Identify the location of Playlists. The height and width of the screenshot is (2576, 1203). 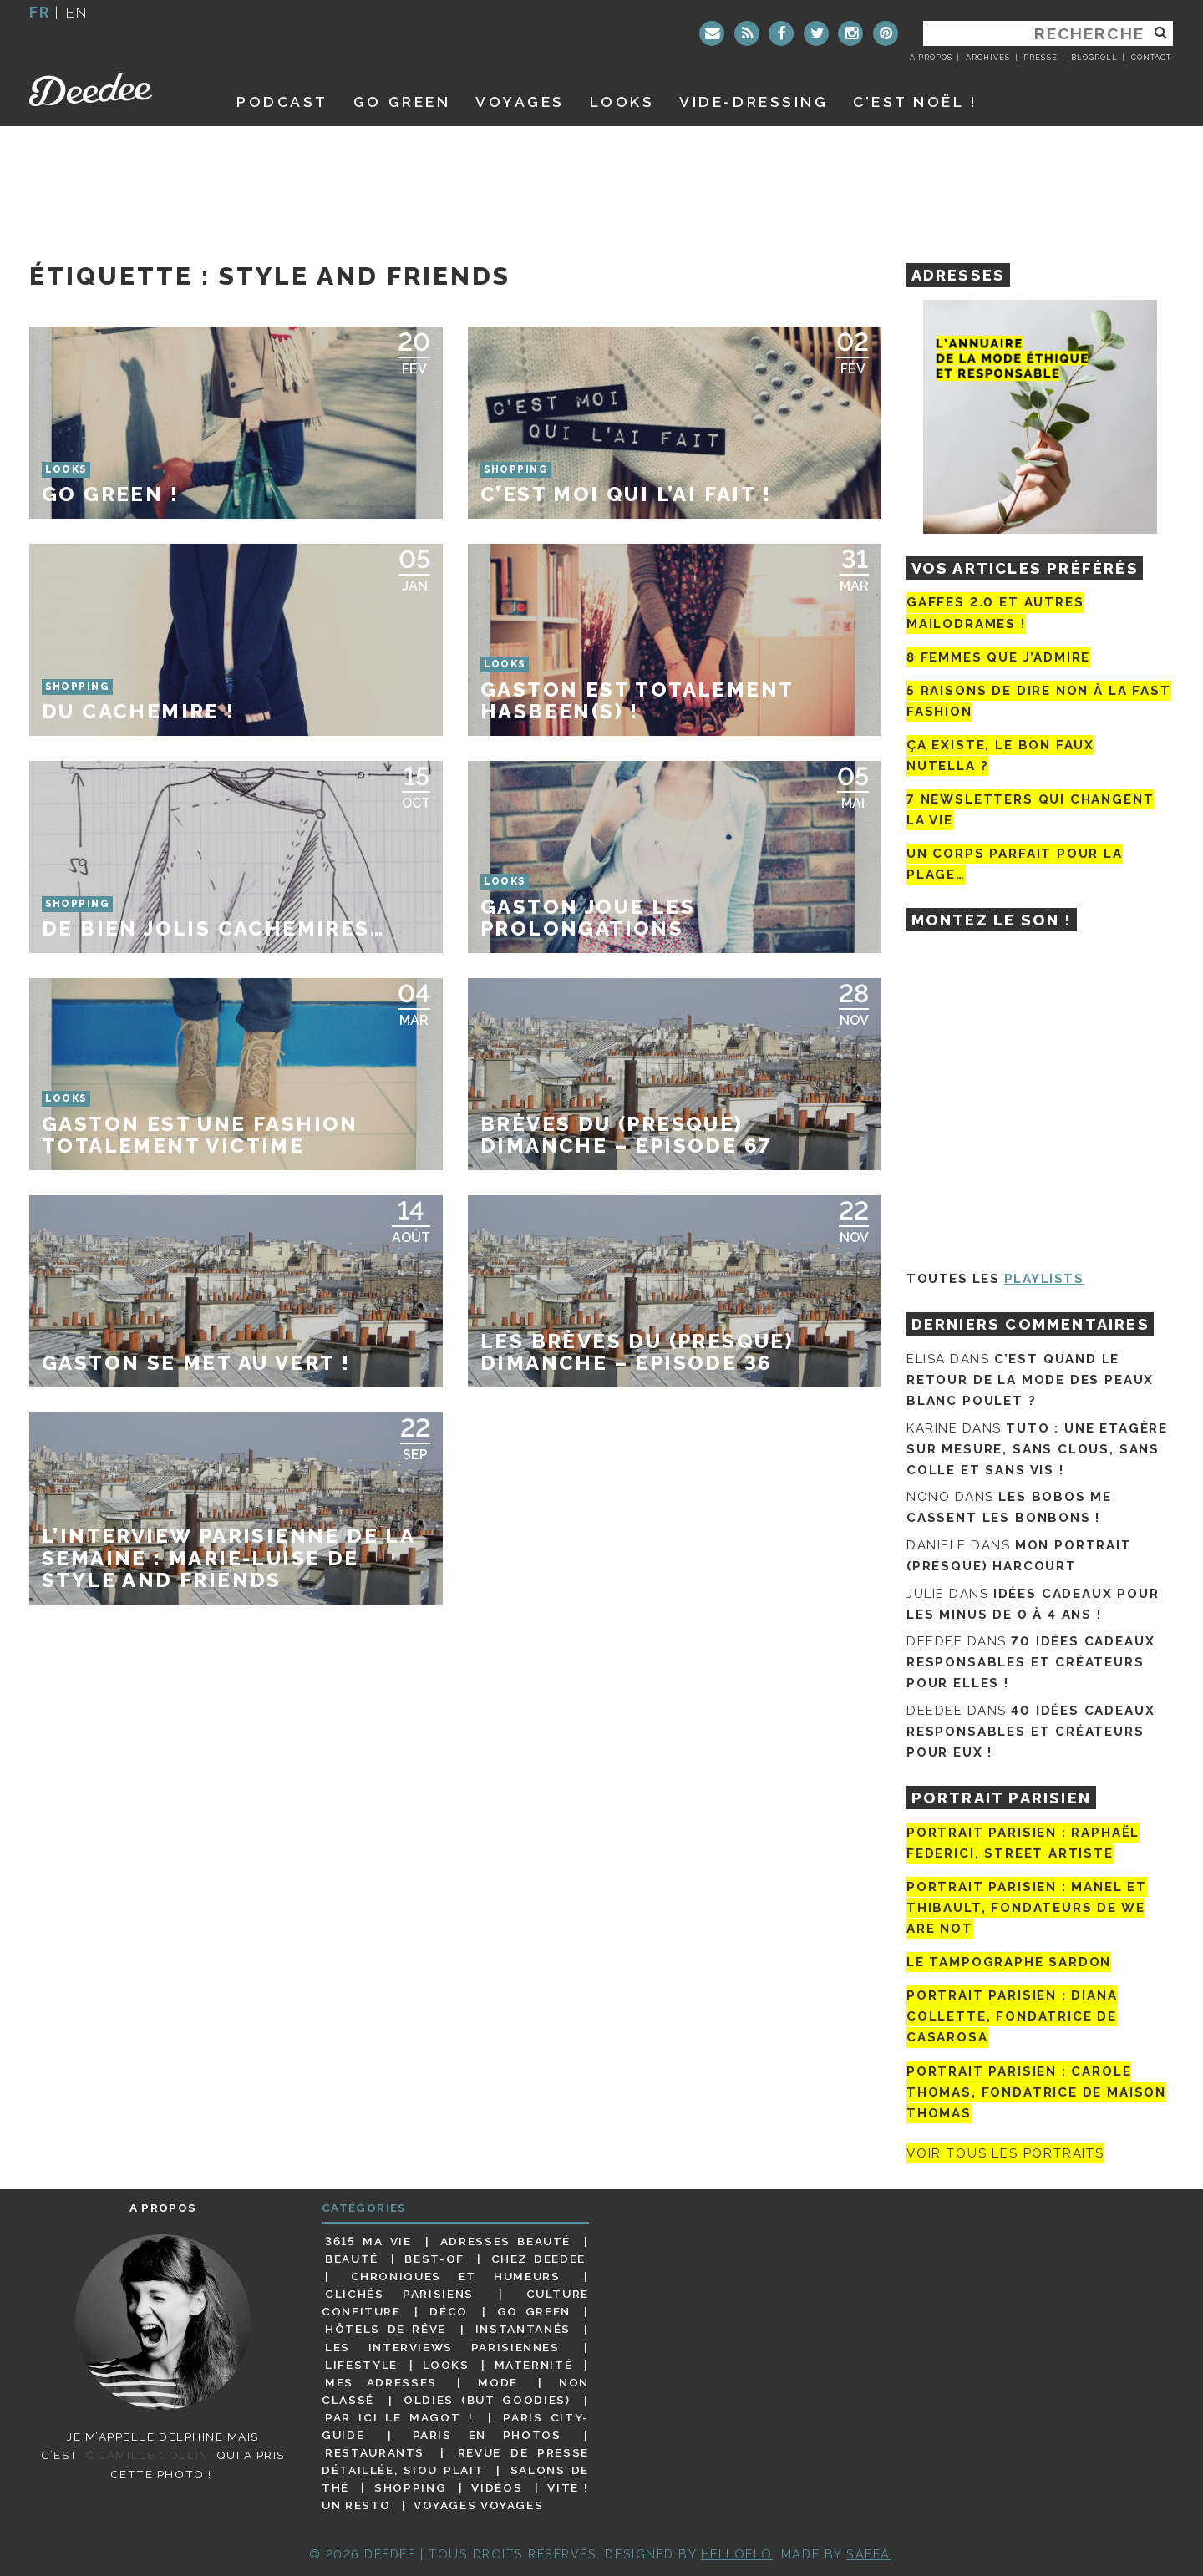
(1044, 1278).